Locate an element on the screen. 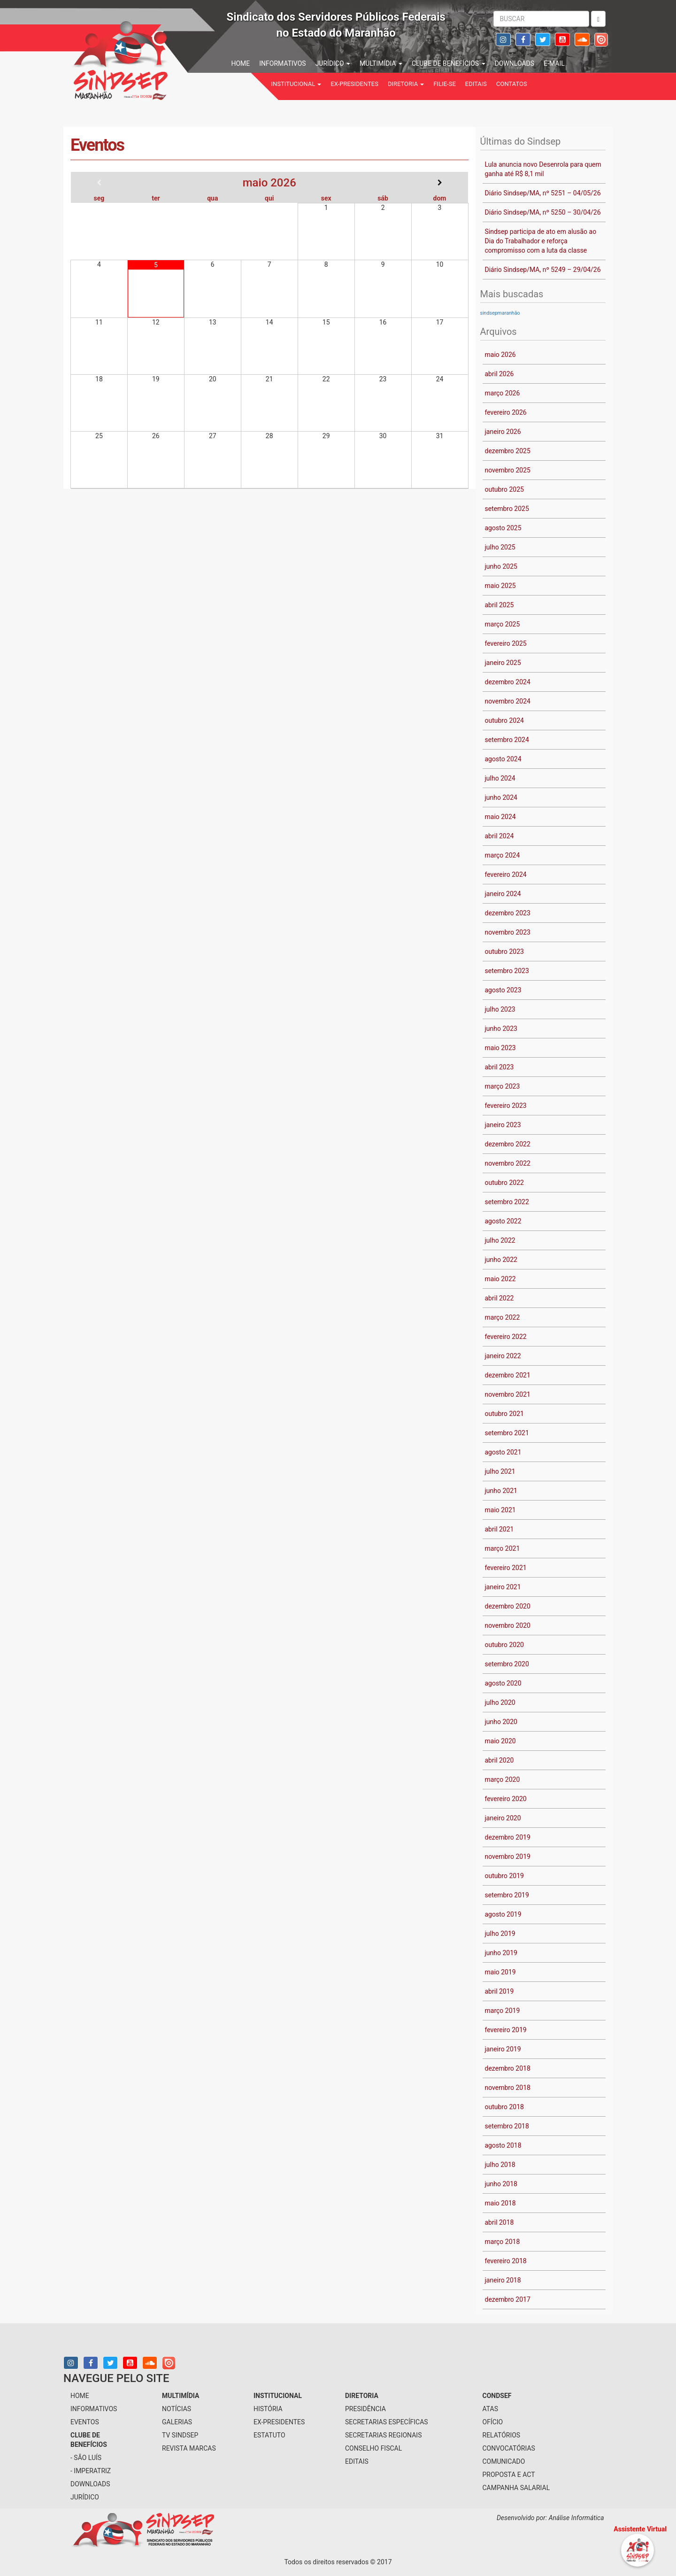 This screenshot has height=2576, width=676. outubro 2023 is located at coordinates (504, 951).